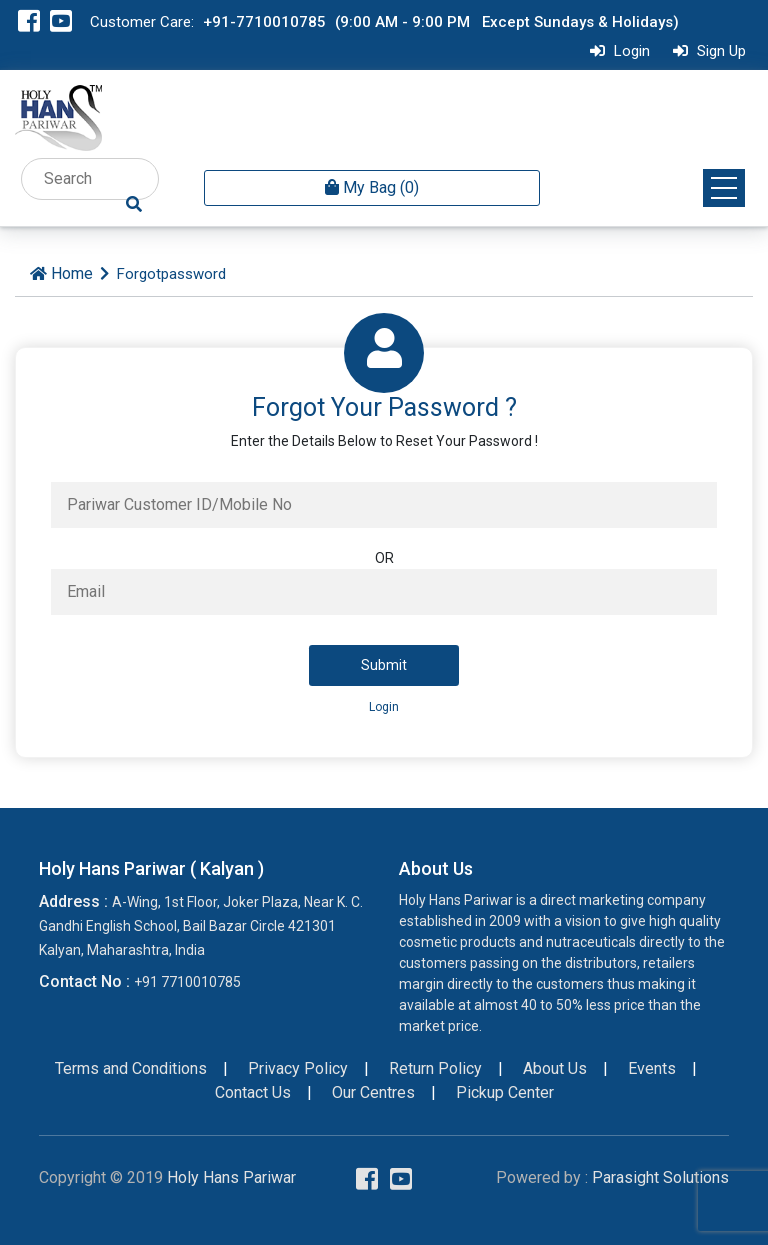 The width and height of the screenshot is (768, 1245). I want to click on My Bag (0) [button], so click(372, 187).